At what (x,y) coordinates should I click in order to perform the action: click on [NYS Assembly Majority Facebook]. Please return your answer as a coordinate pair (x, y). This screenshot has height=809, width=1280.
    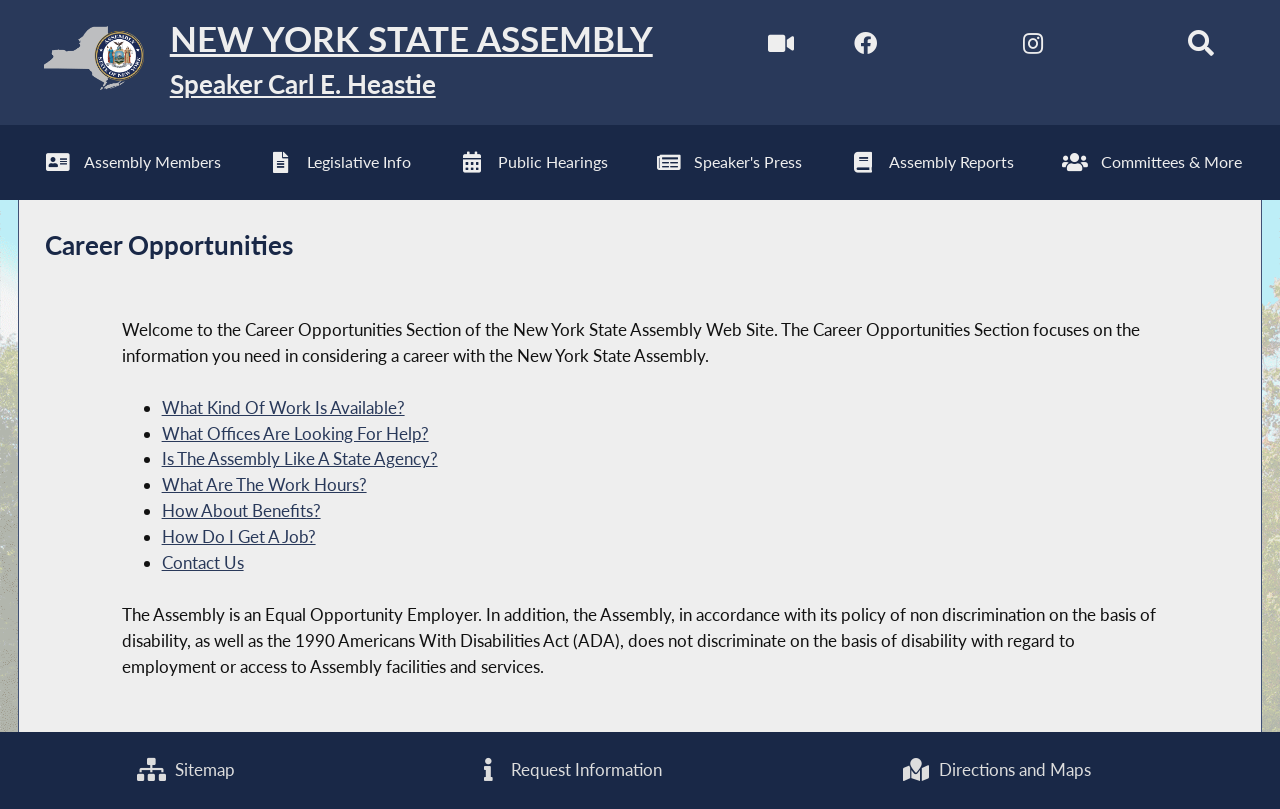
    Looking at the image, I should click on (865, 48).